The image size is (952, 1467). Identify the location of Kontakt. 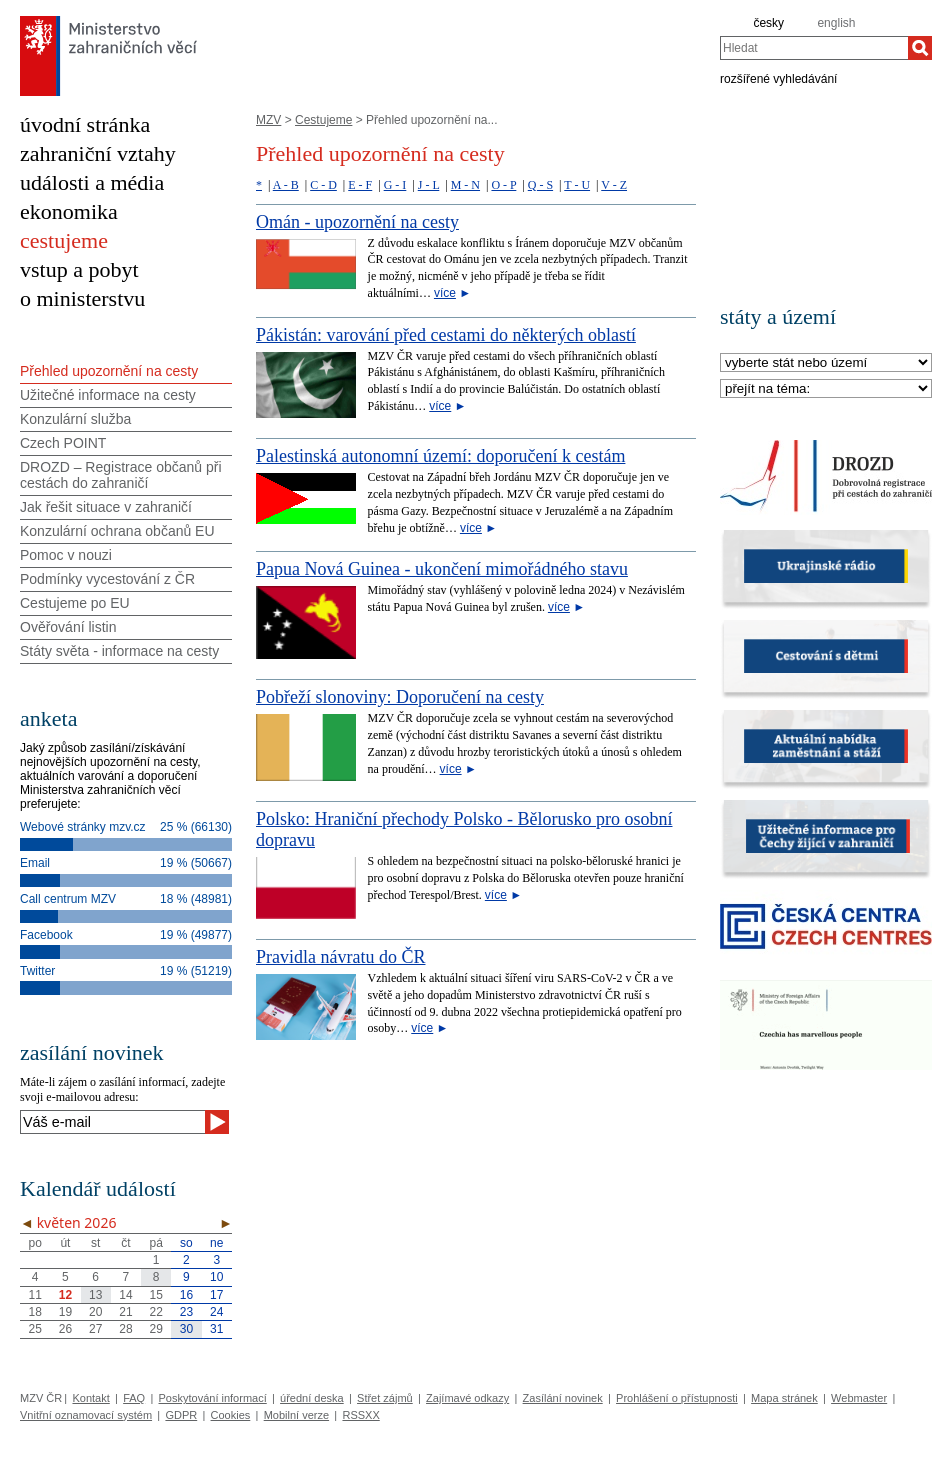
(90, 1398).